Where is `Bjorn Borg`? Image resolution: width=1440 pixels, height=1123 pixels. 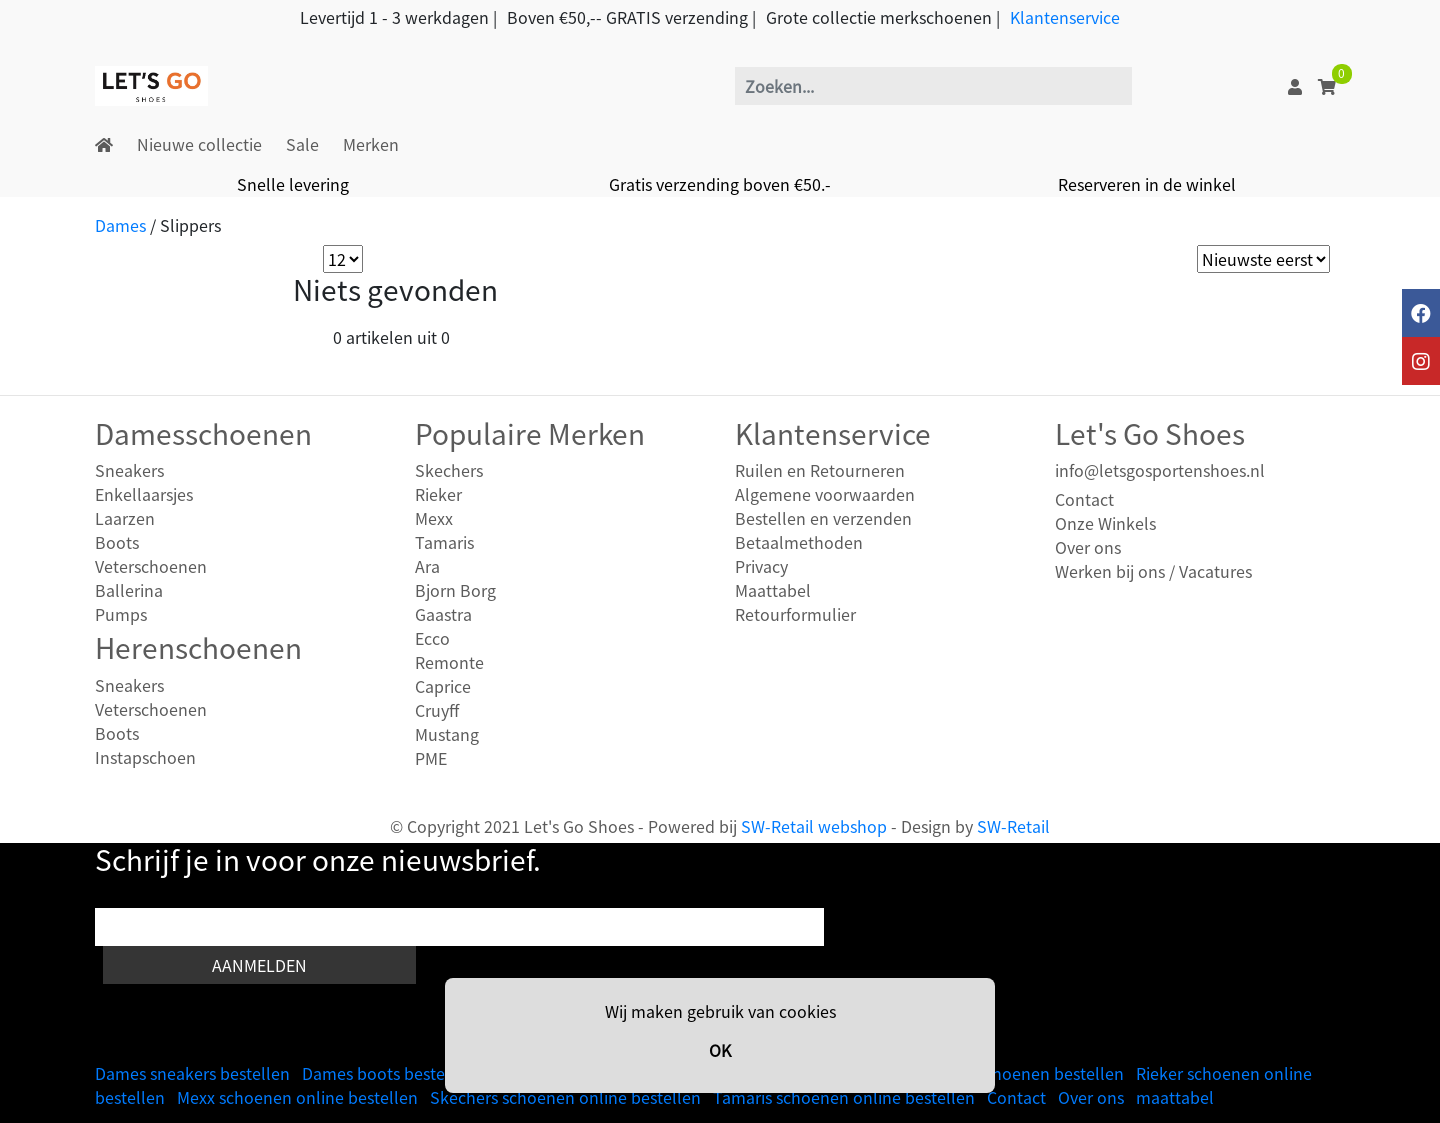
Bjorn Borg is located at coordinates (455, 590).